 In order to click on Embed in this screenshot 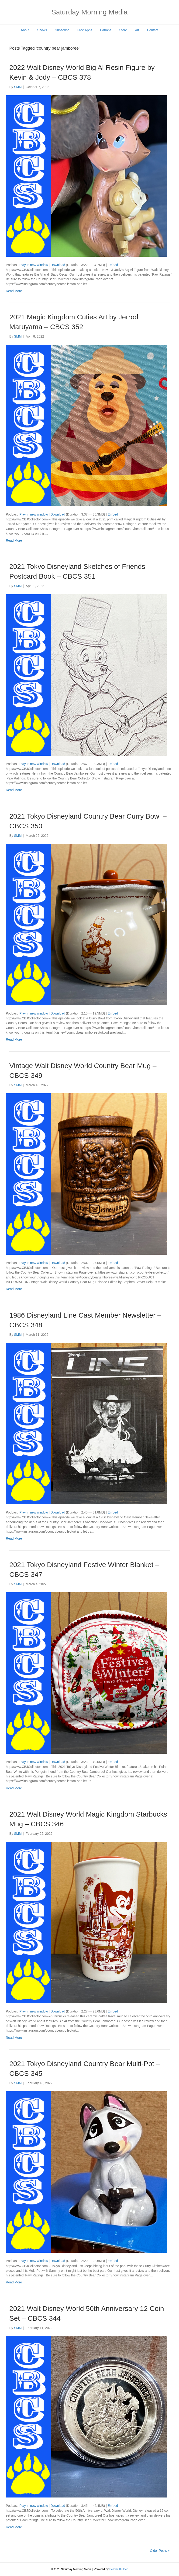, I will do `click(113, 265)`.